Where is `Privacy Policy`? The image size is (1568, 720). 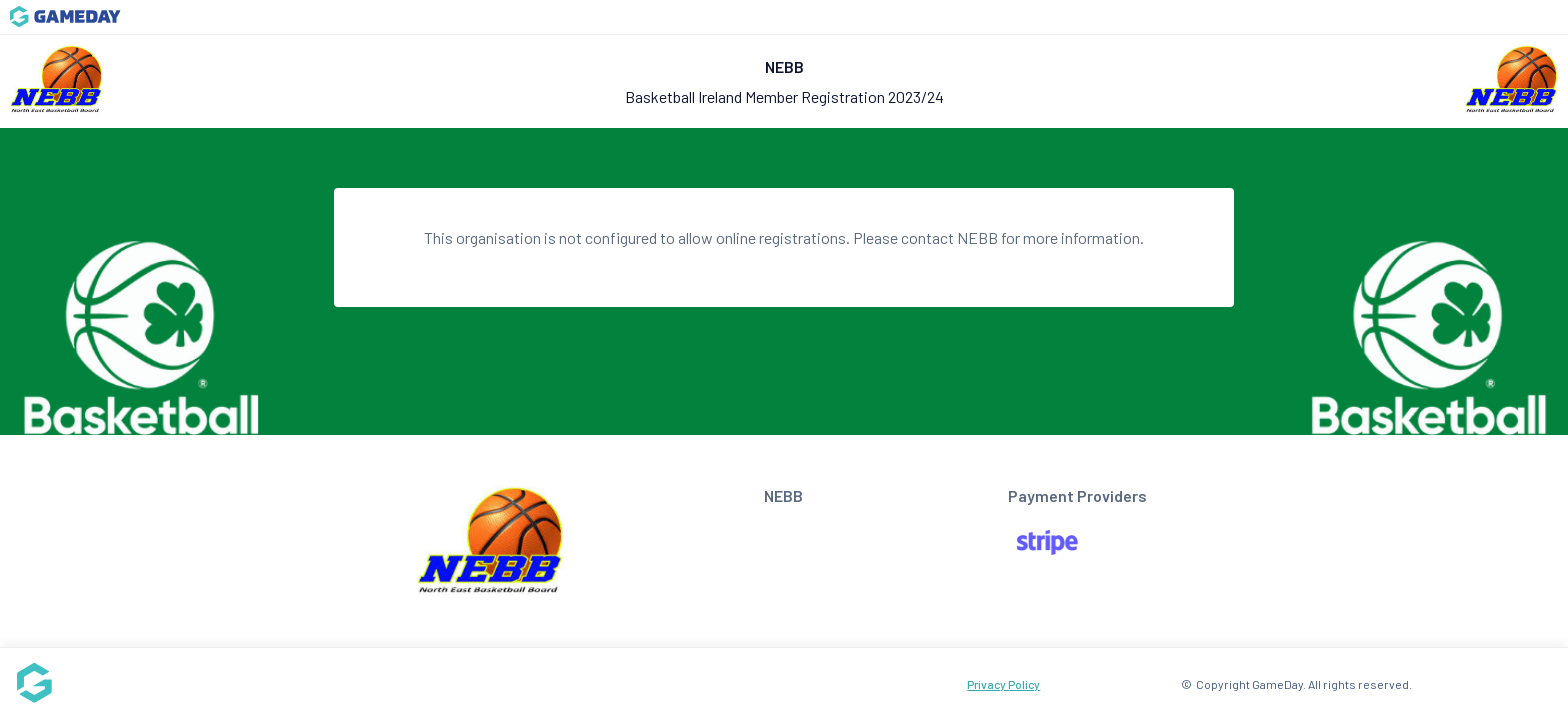
Privacy Policy is located at coordinates (1003, 684).